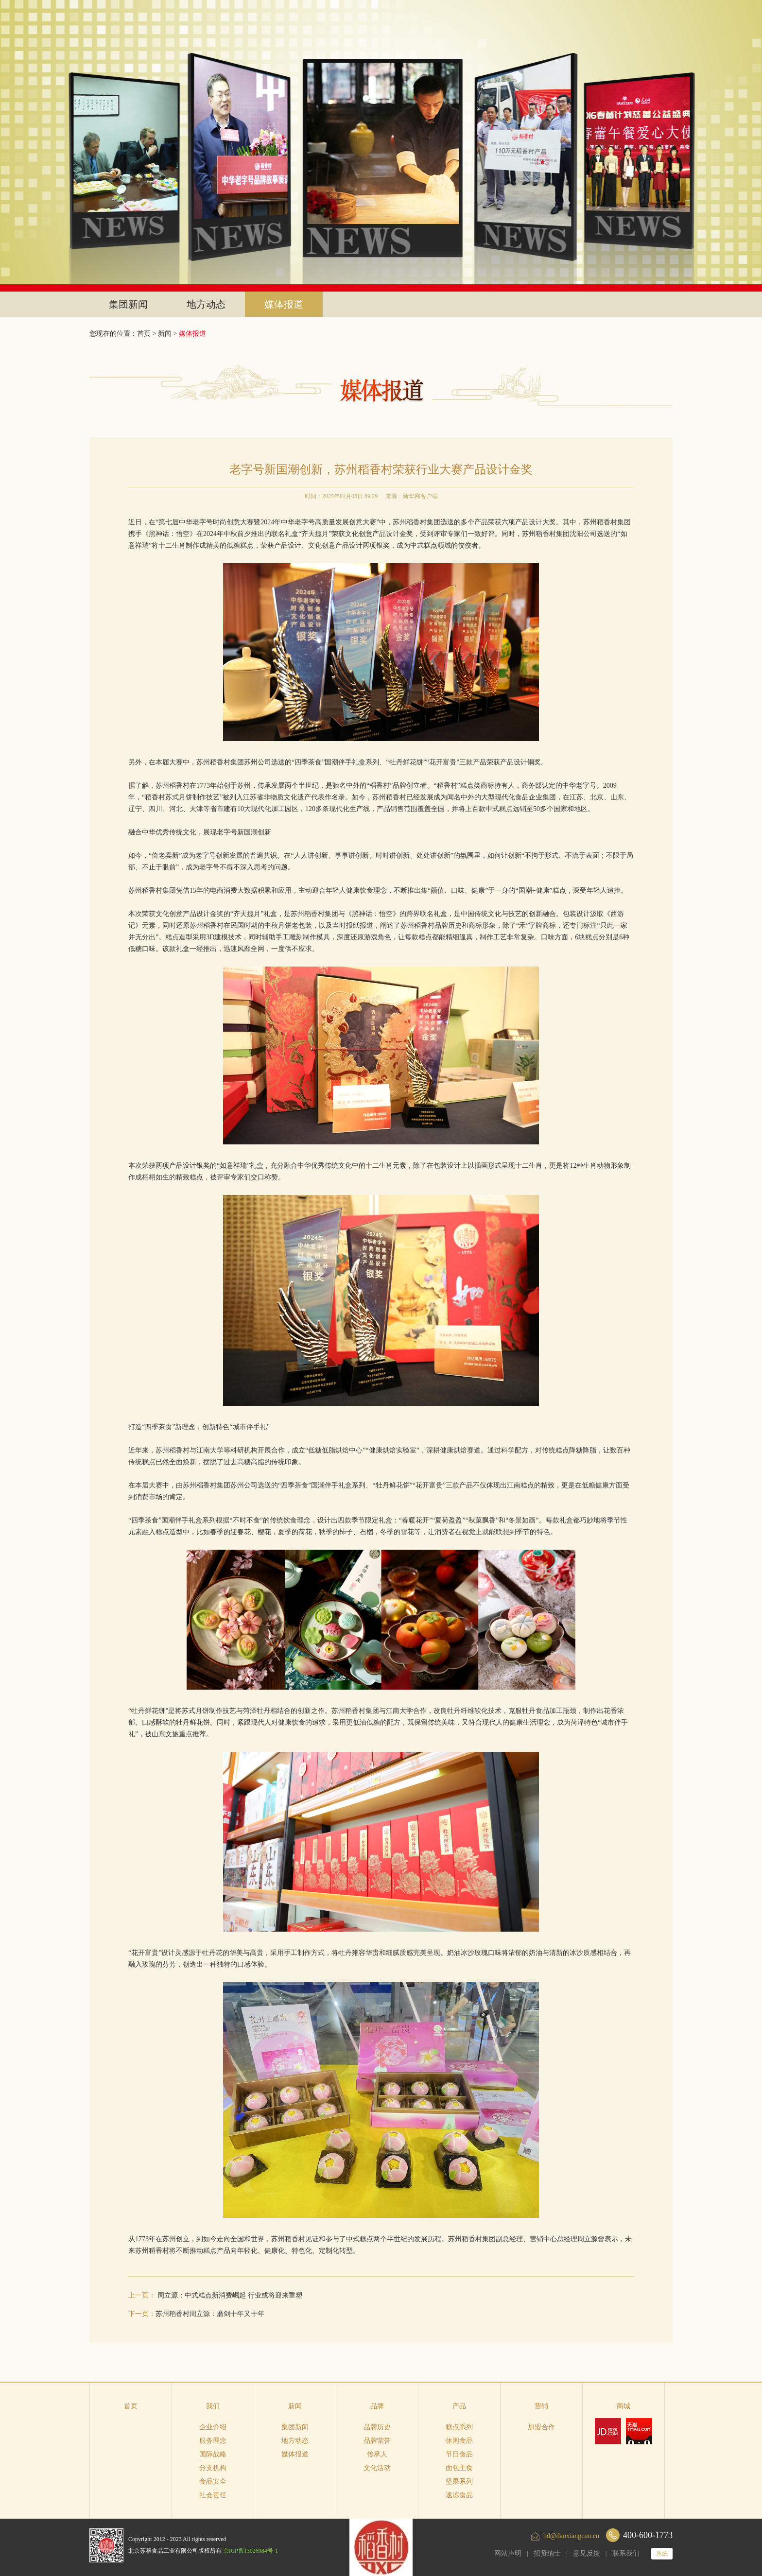 This screenshot has height=2576, width=762. What do you see at coordinates (283, 304) in the screenshot?
I see `媒体报道` at bounding box center [283, 304].